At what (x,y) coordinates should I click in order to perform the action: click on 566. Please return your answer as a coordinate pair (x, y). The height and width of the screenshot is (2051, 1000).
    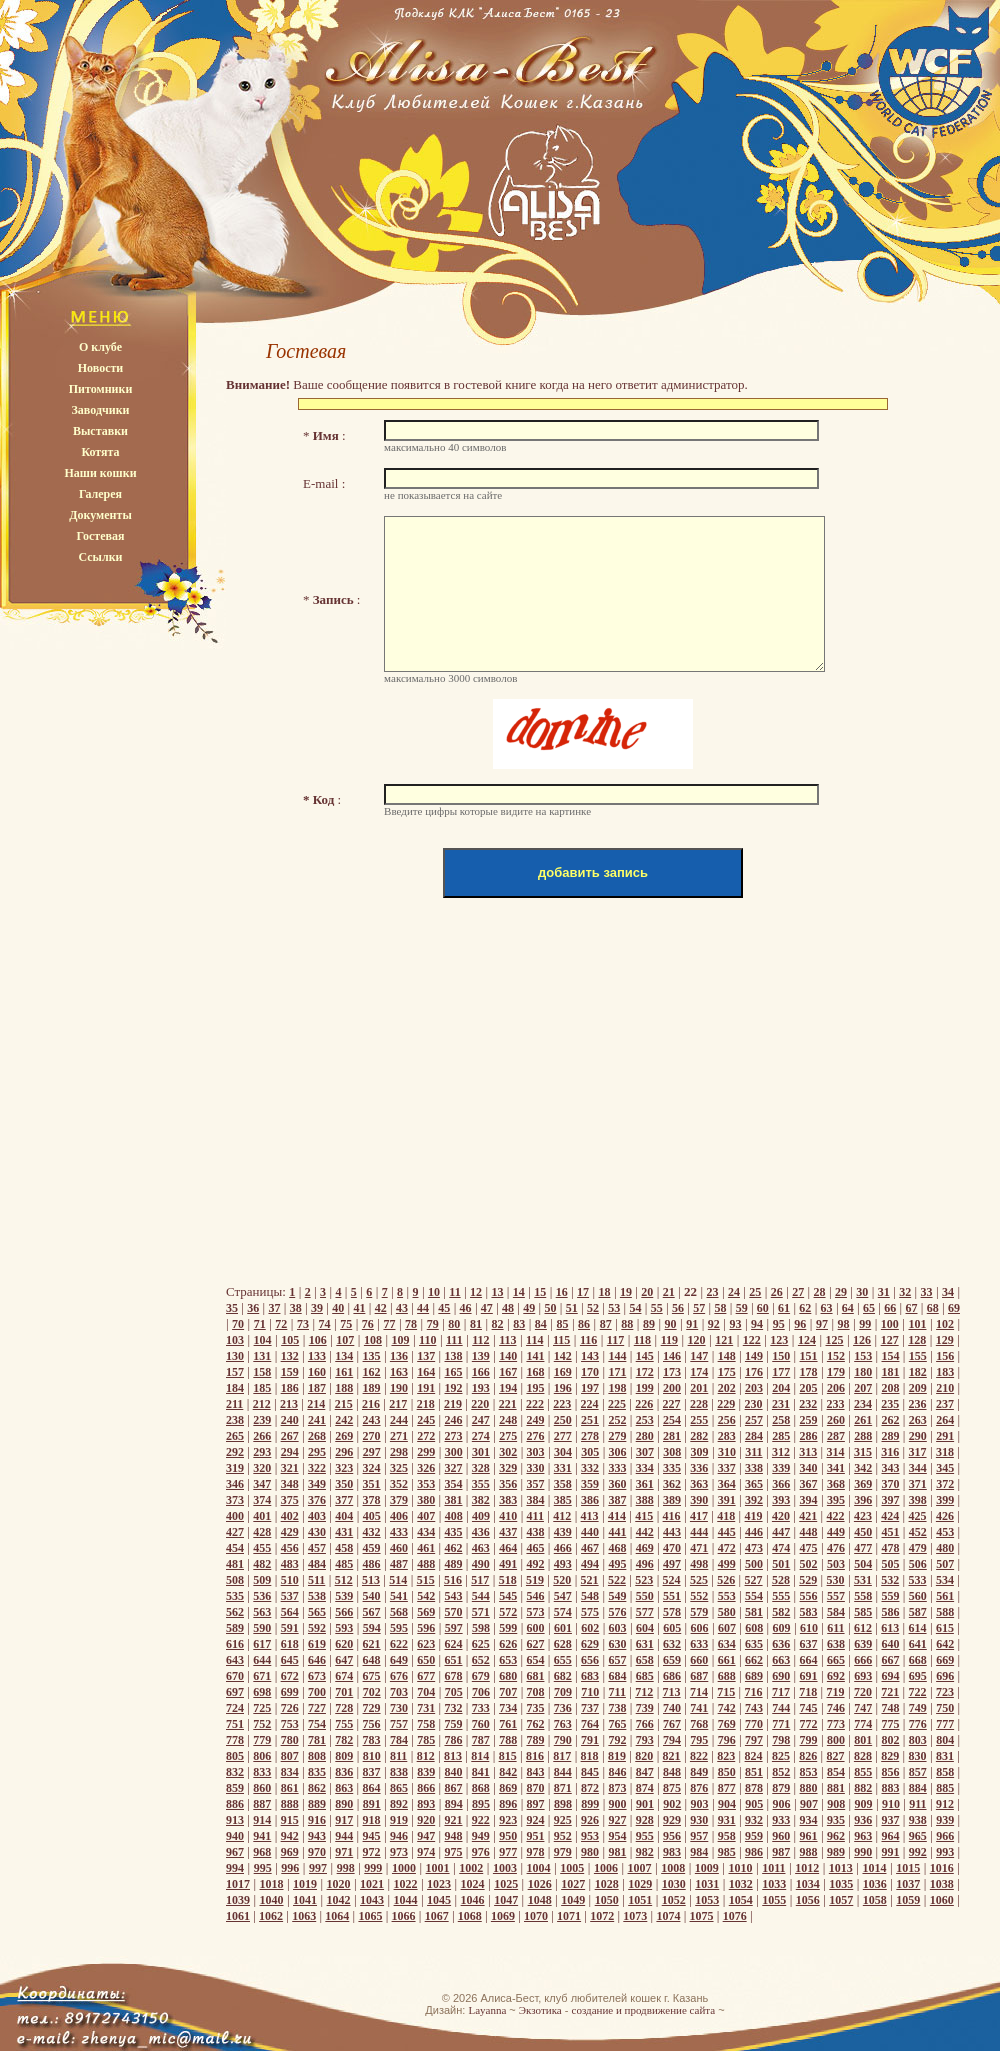
    Looking at the image, I should click on (344, 1612).